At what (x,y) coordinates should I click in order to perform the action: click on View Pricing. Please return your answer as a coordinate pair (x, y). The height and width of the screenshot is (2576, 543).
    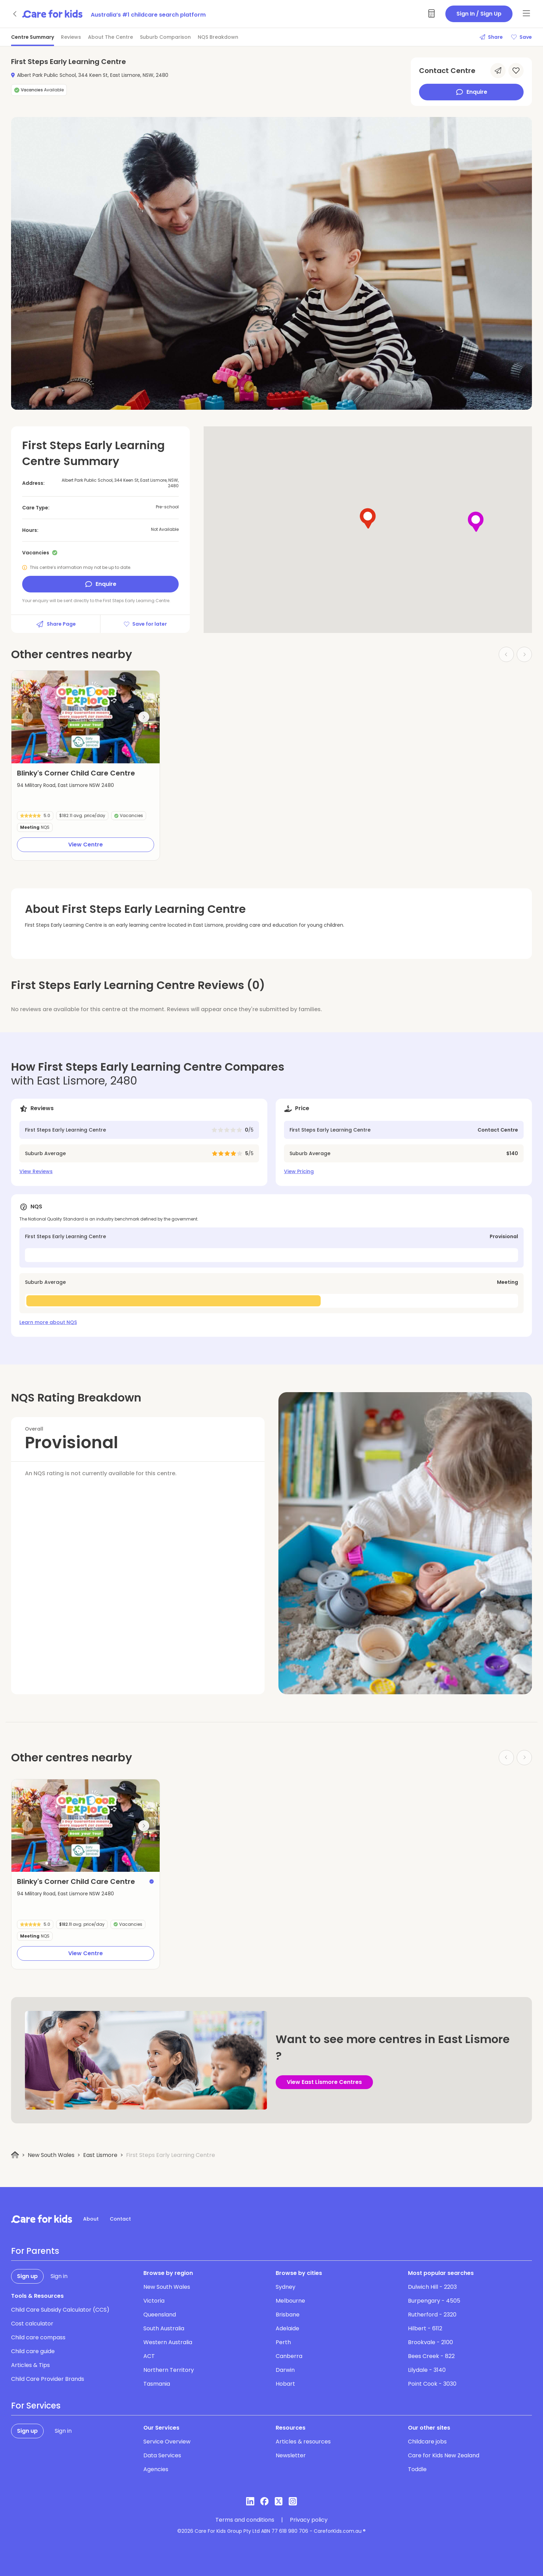
    Looking at the image, I should click on (299, 1171).